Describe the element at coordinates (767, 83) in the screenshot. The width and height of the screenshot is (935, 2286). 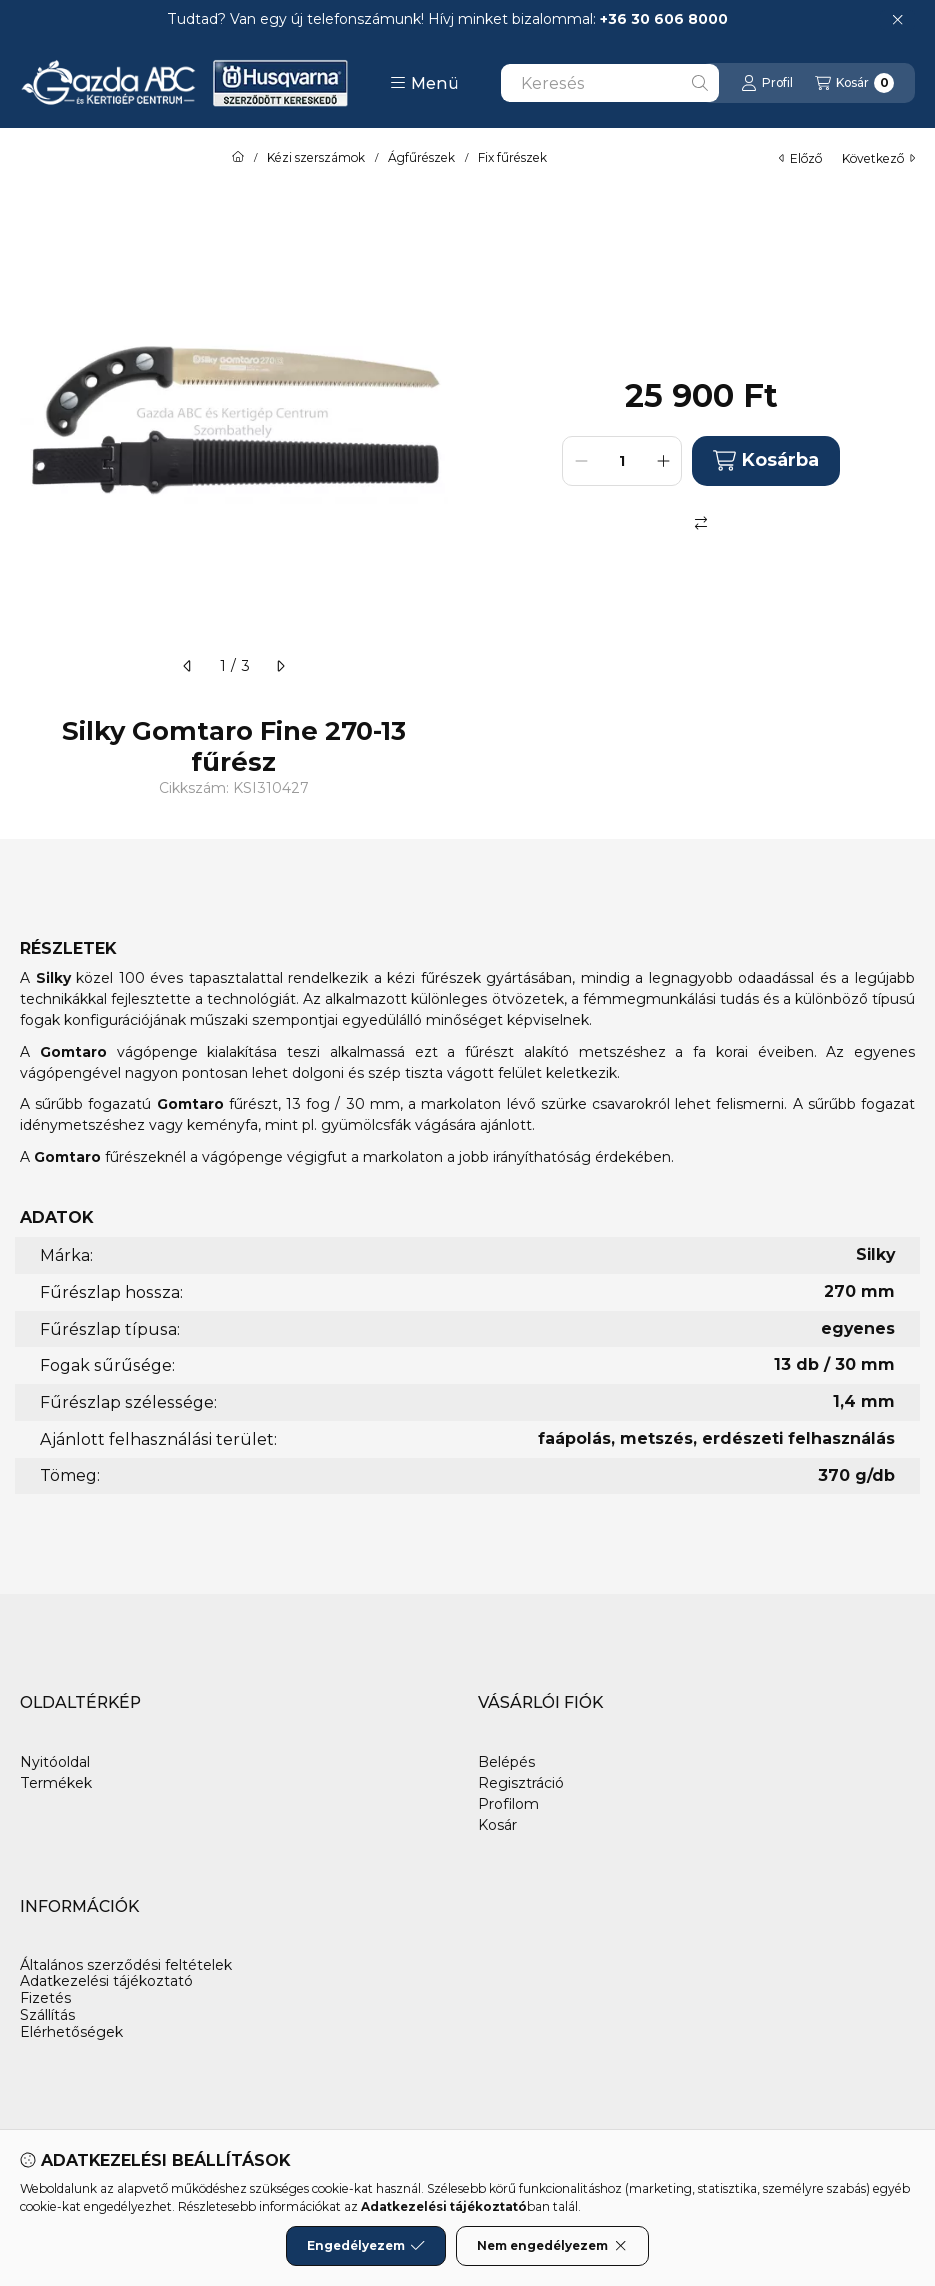
I see `[Profil]` at that location.